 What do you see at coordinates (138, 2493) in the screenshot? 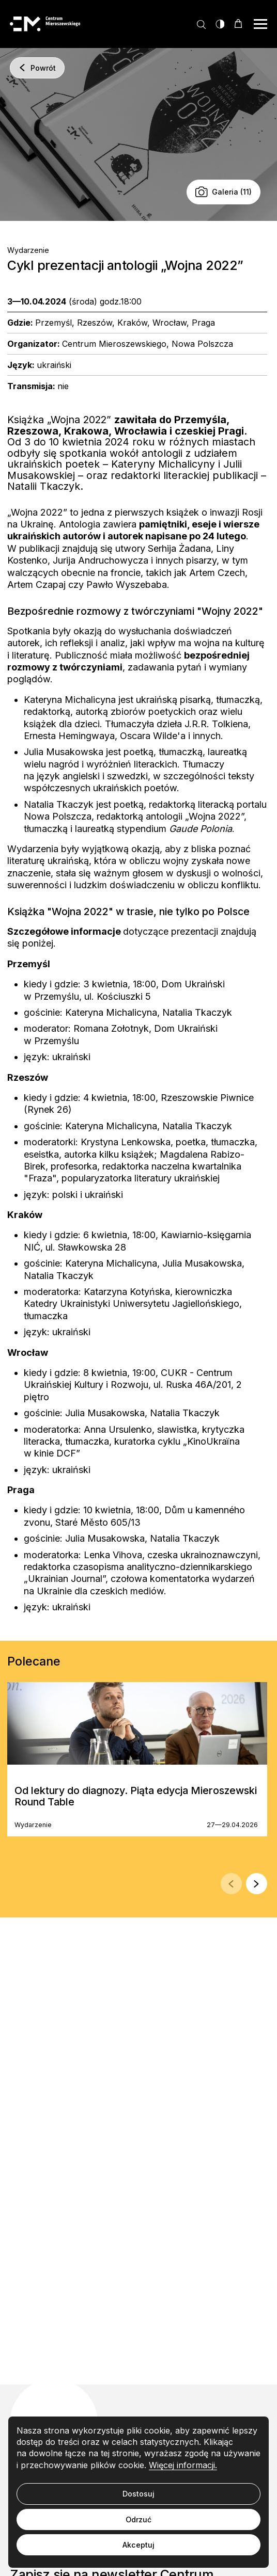
I see `Dostosuj` at bounding box center [138, 2493].